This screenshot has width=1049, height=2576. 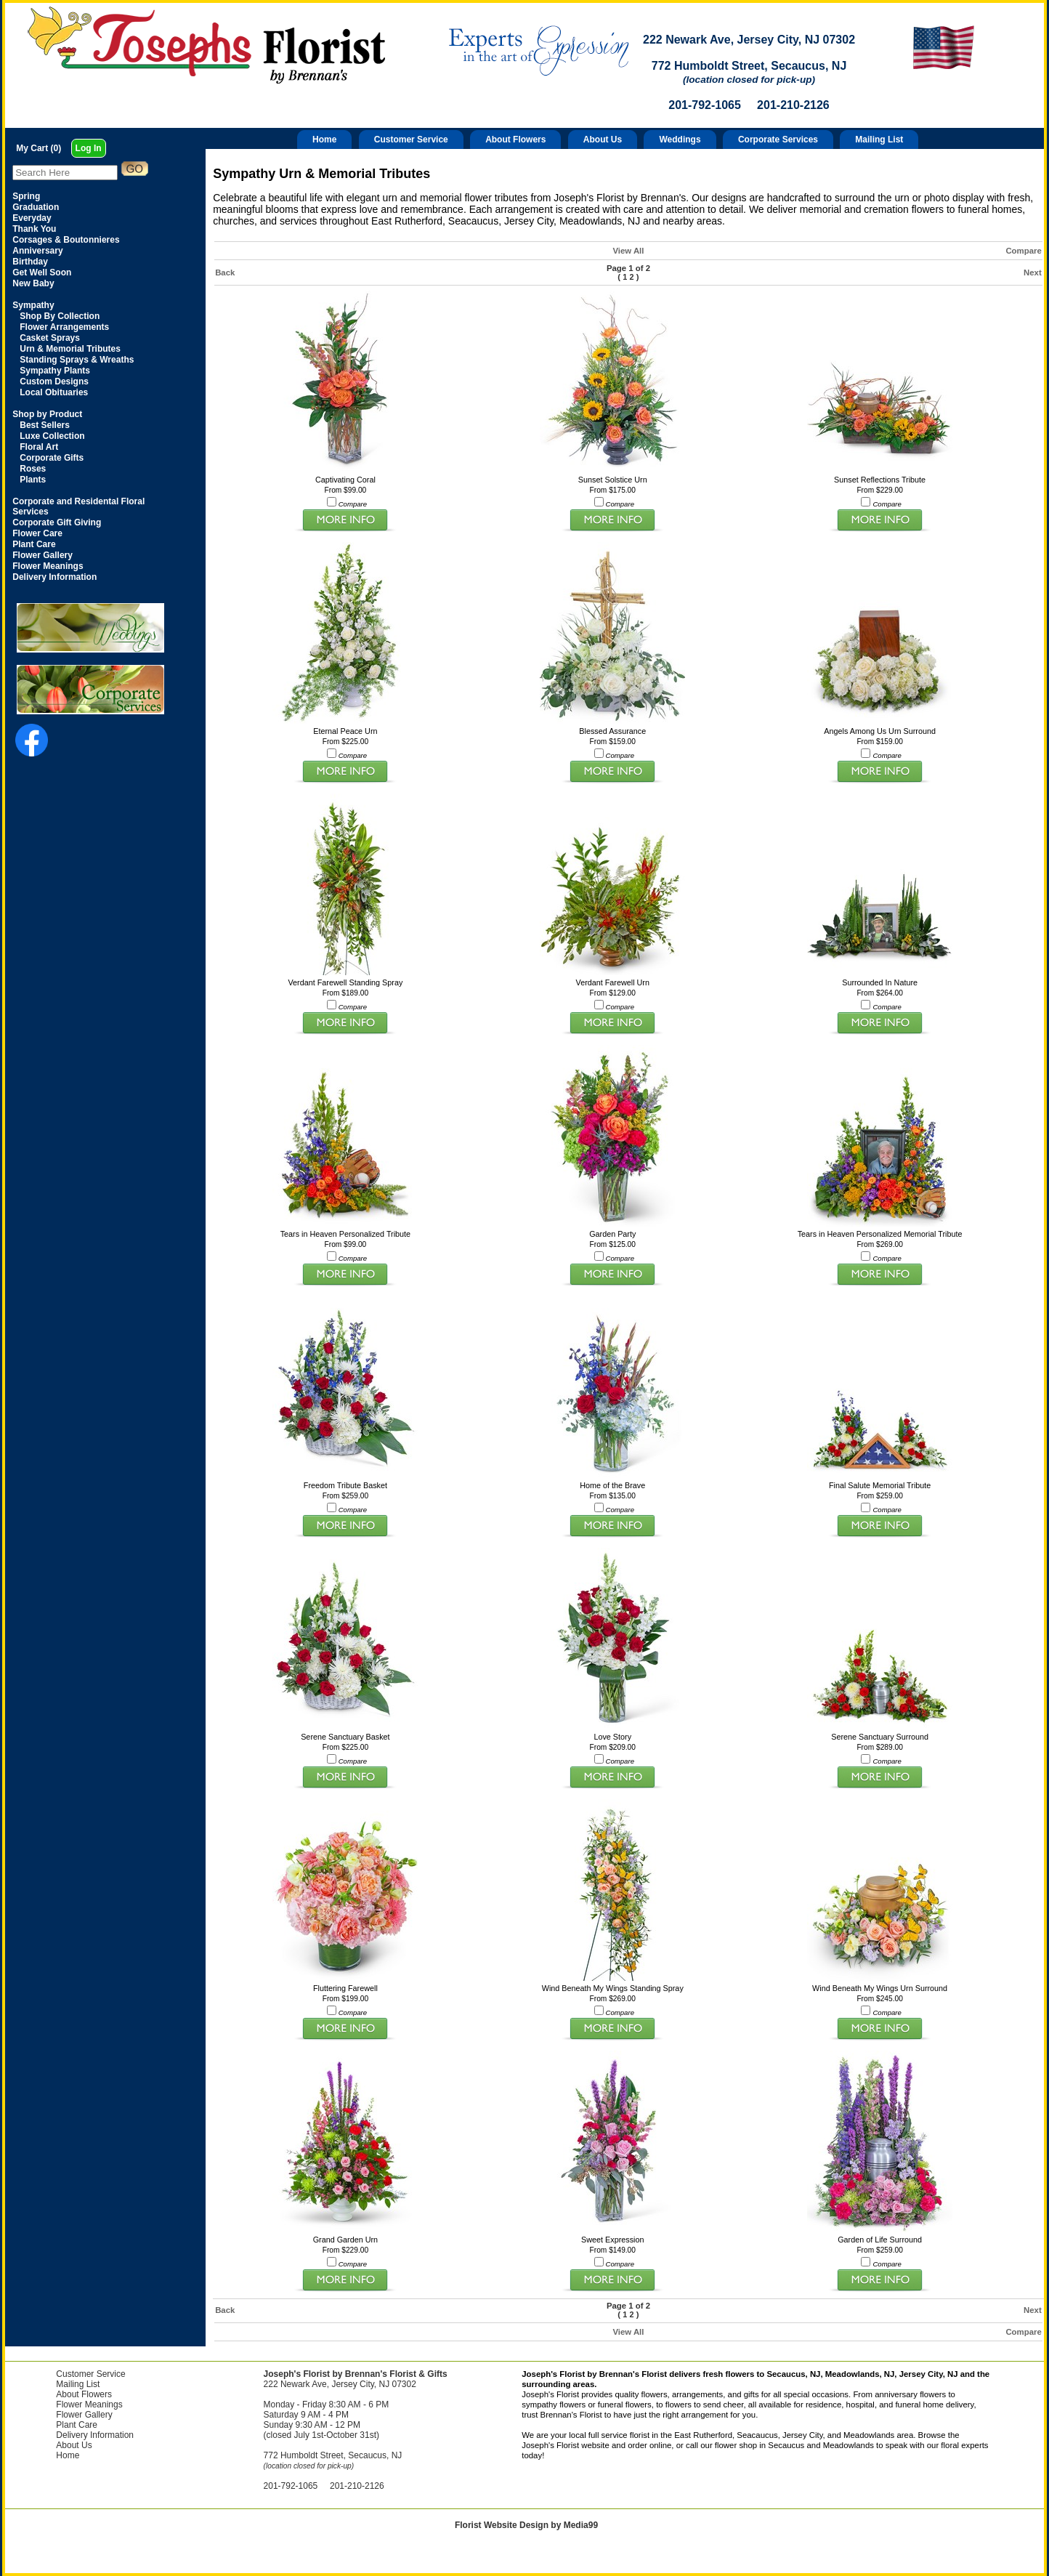 I want to click on About Flowers, so click(x=515, y=139).